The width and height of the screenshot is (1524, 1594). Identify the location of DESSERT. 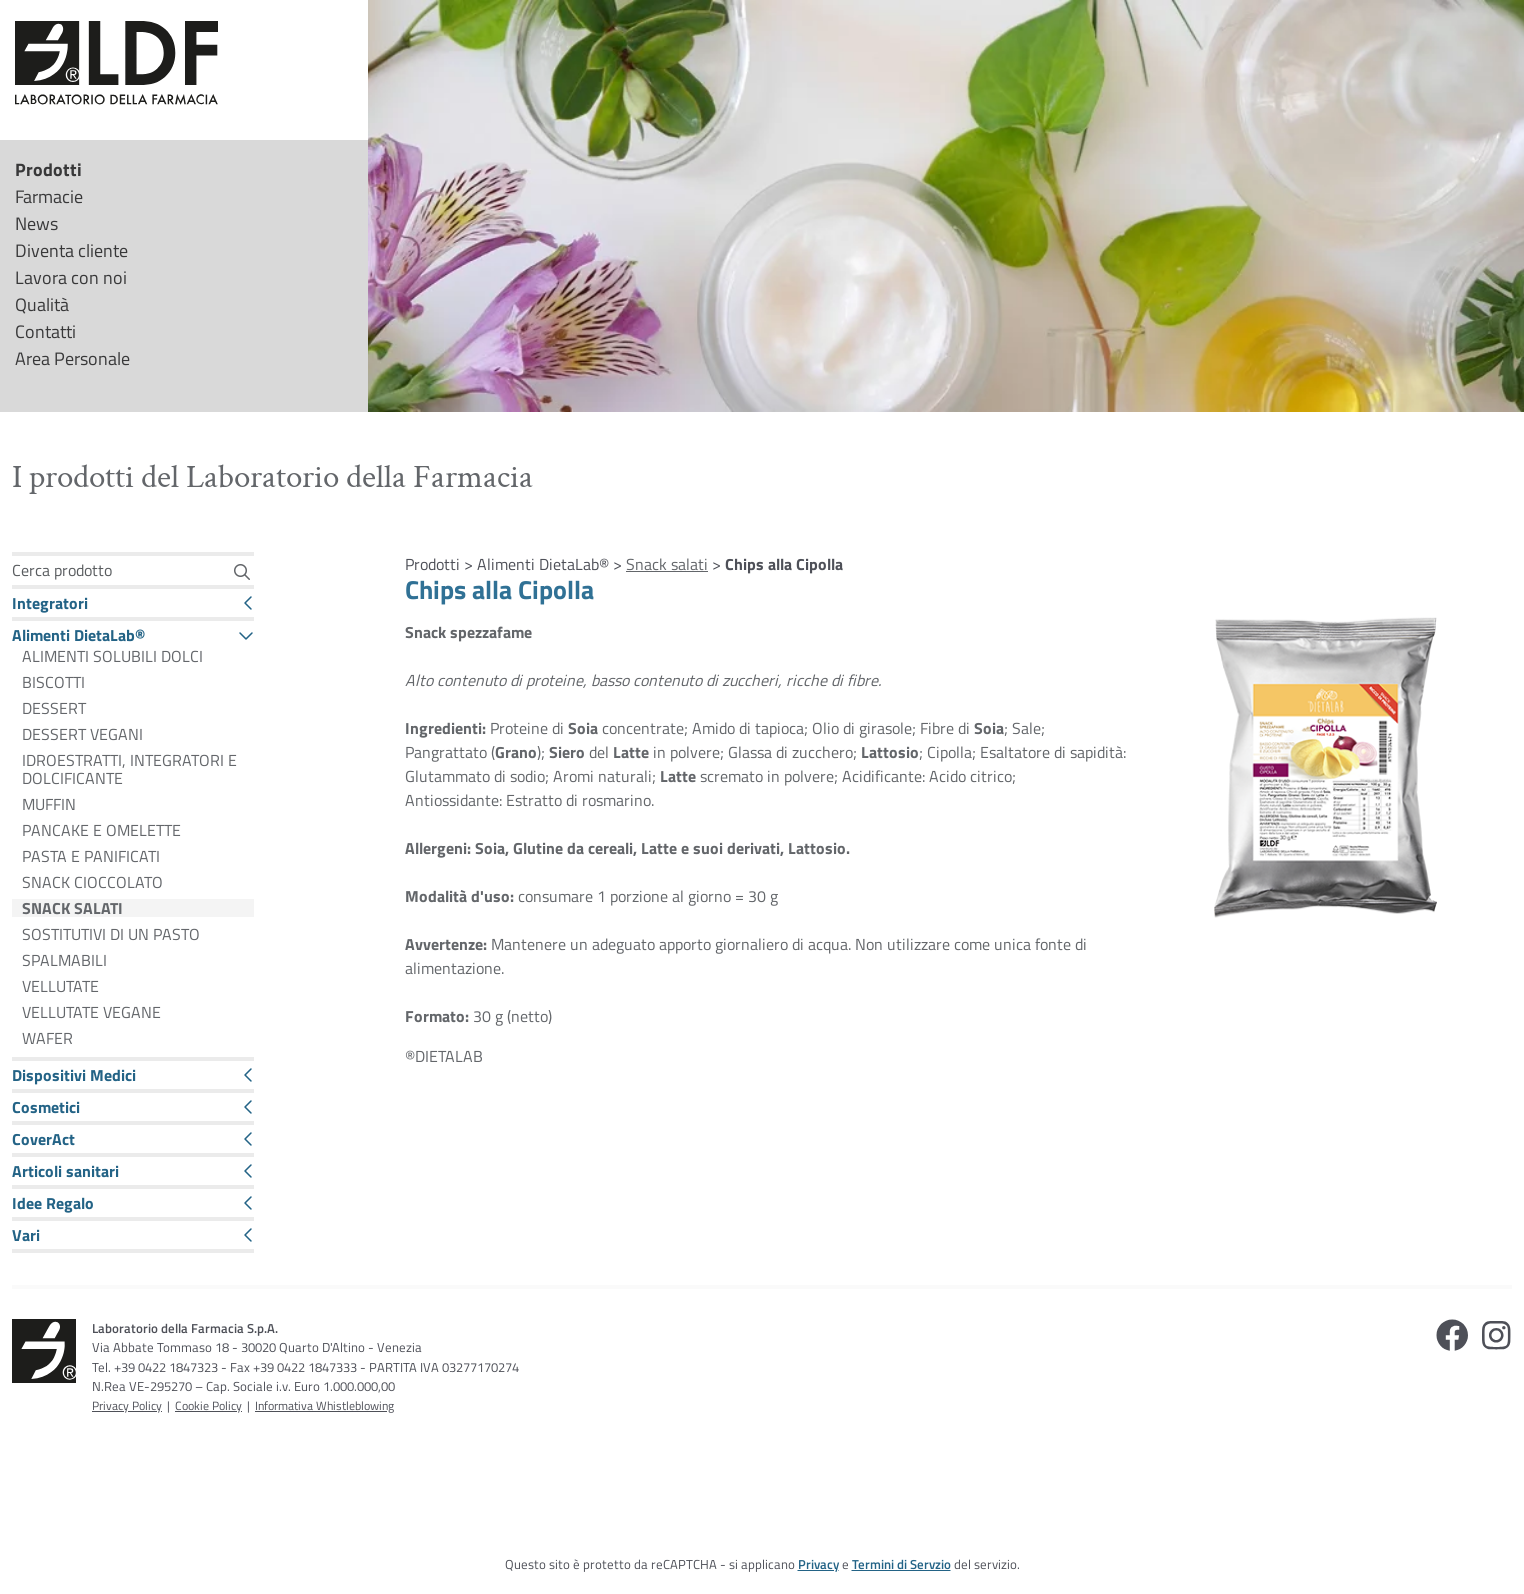
(54, 708).